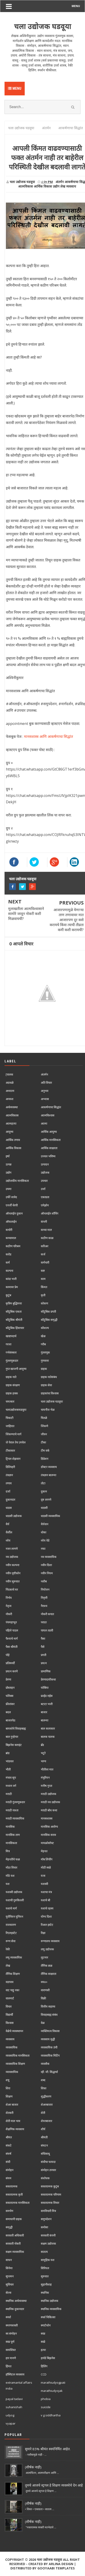 This screenshot has width=85, height=2576. What do you see at coordinates (43, 2129) in the screenshot?
I see `शौर्य` at bounding box center [43, 2129].